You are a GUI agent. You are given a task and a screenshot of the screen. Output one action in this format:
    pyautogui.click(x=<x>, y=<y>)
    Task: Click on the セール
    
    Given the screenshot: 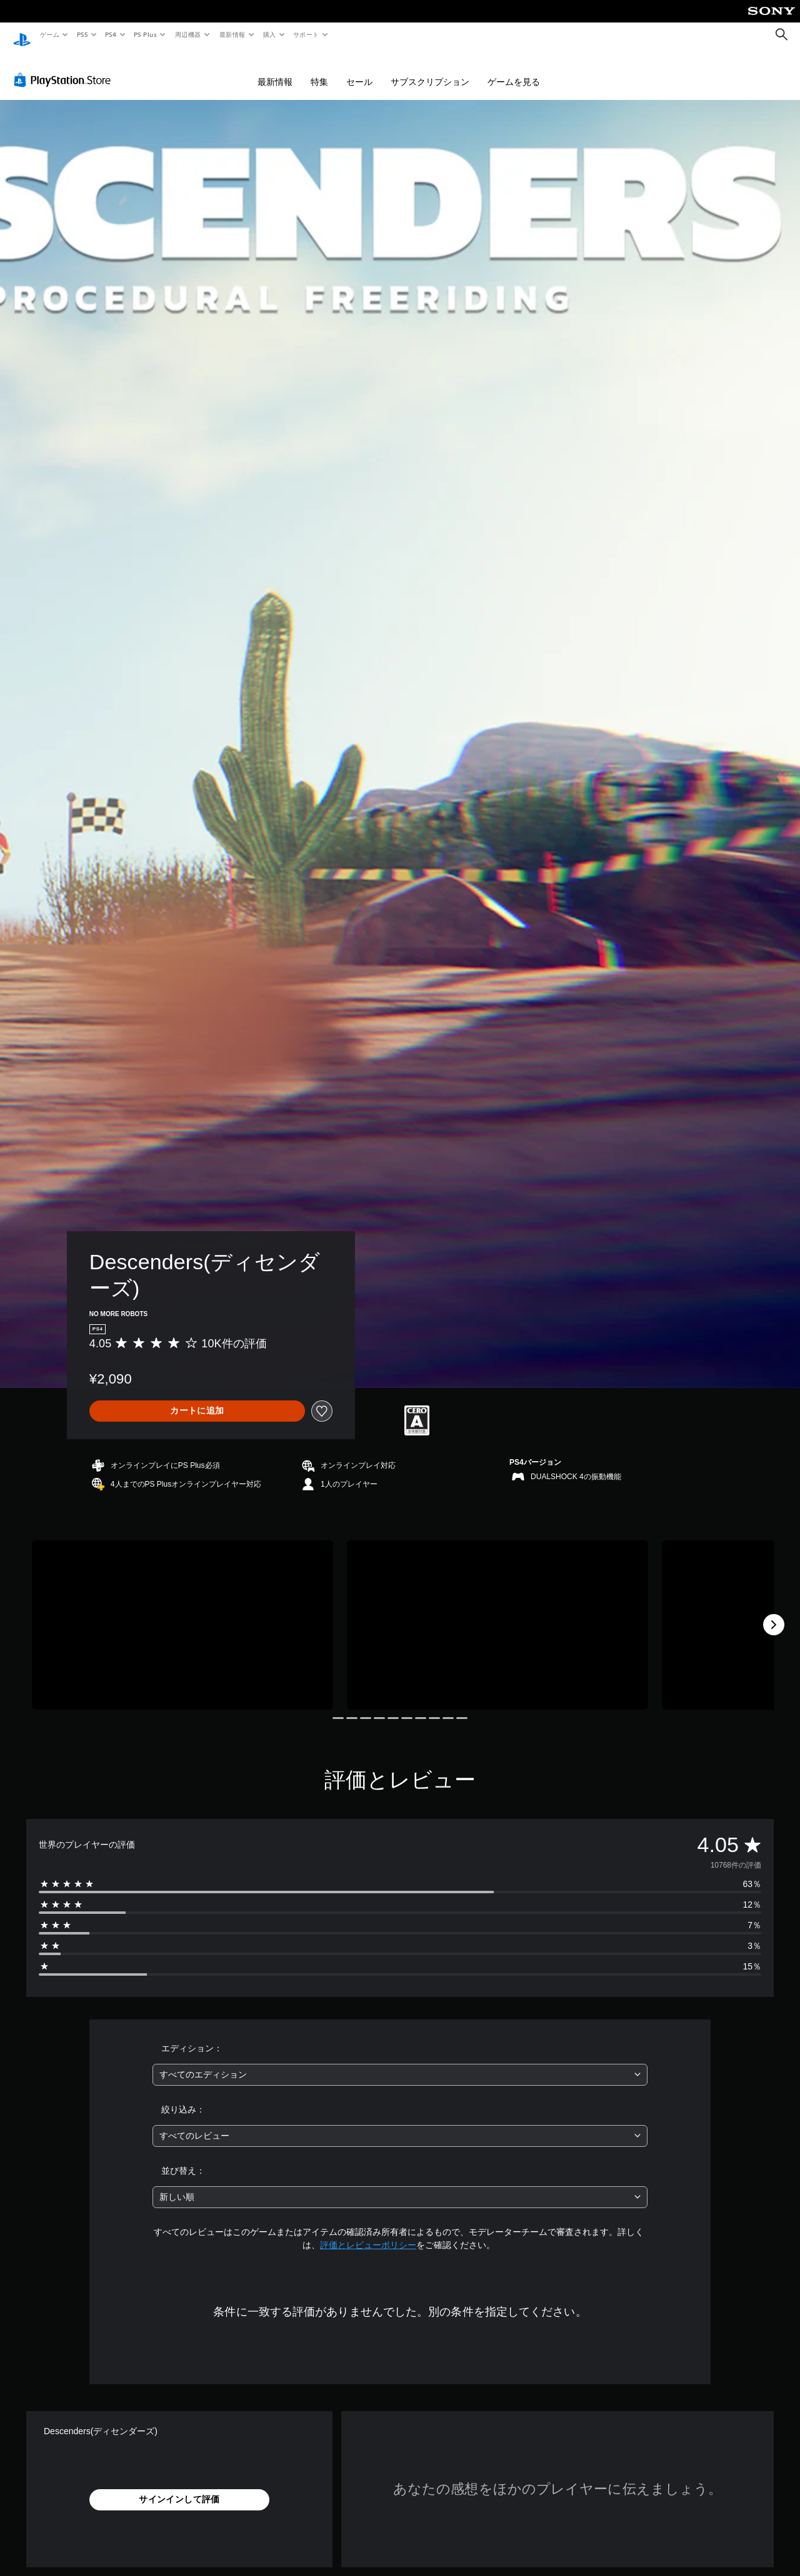 What is the action you would take?
    pyautogui.click(x=359, y=70)
    